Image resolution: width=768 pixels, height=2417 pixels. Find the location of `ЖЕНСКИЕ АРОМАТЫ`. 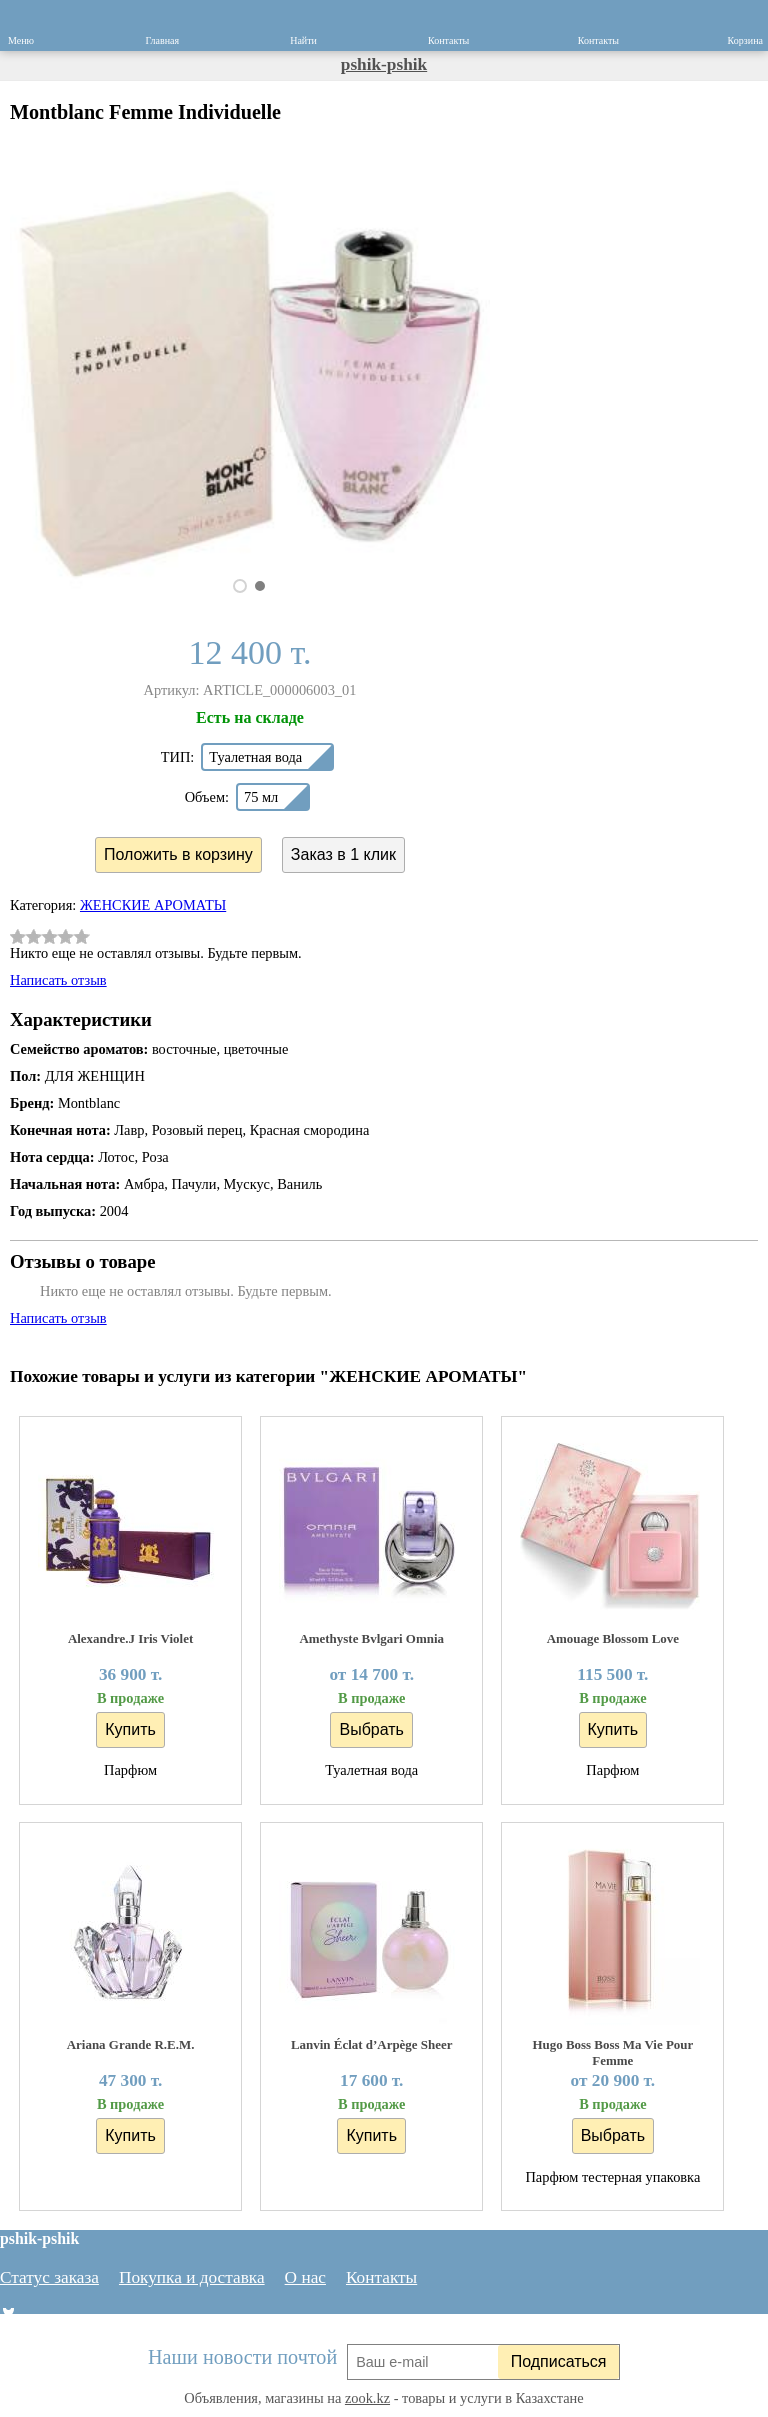

ЖЕНСКИЕ АРОМАТЫ is located at coordinates (153, 905).